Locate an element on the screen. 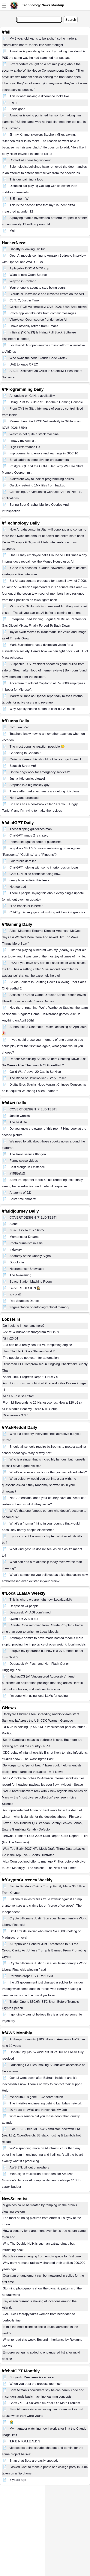  Do the dogs work for emergency services? is located at coordinates (40, 772).